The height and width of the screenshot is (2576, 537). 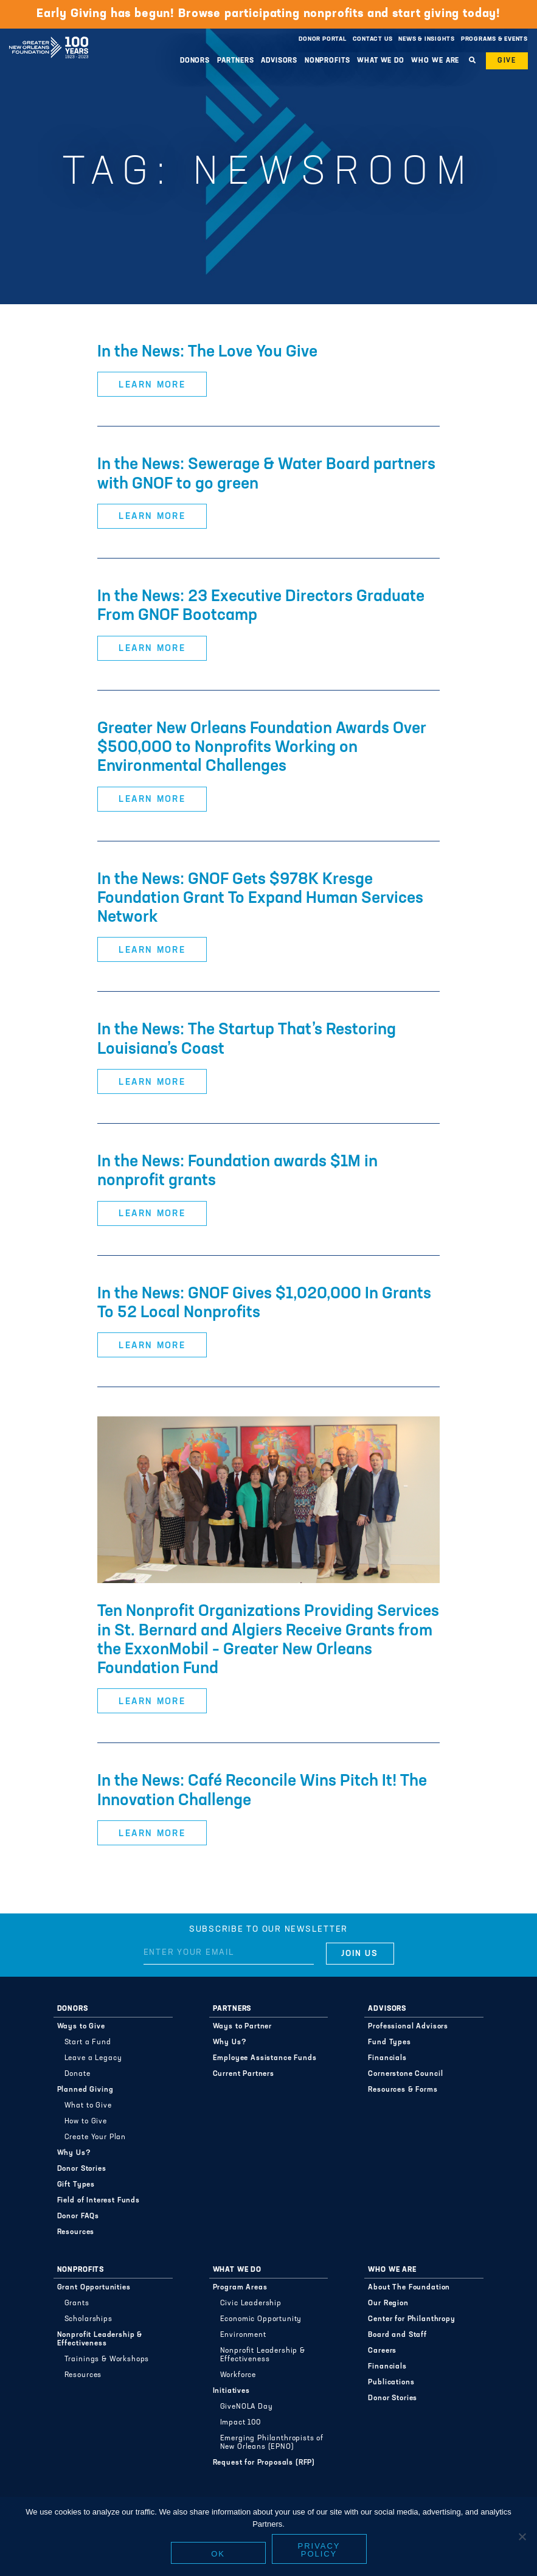 I want to click on What to Give, so click(x=88, y=2105).